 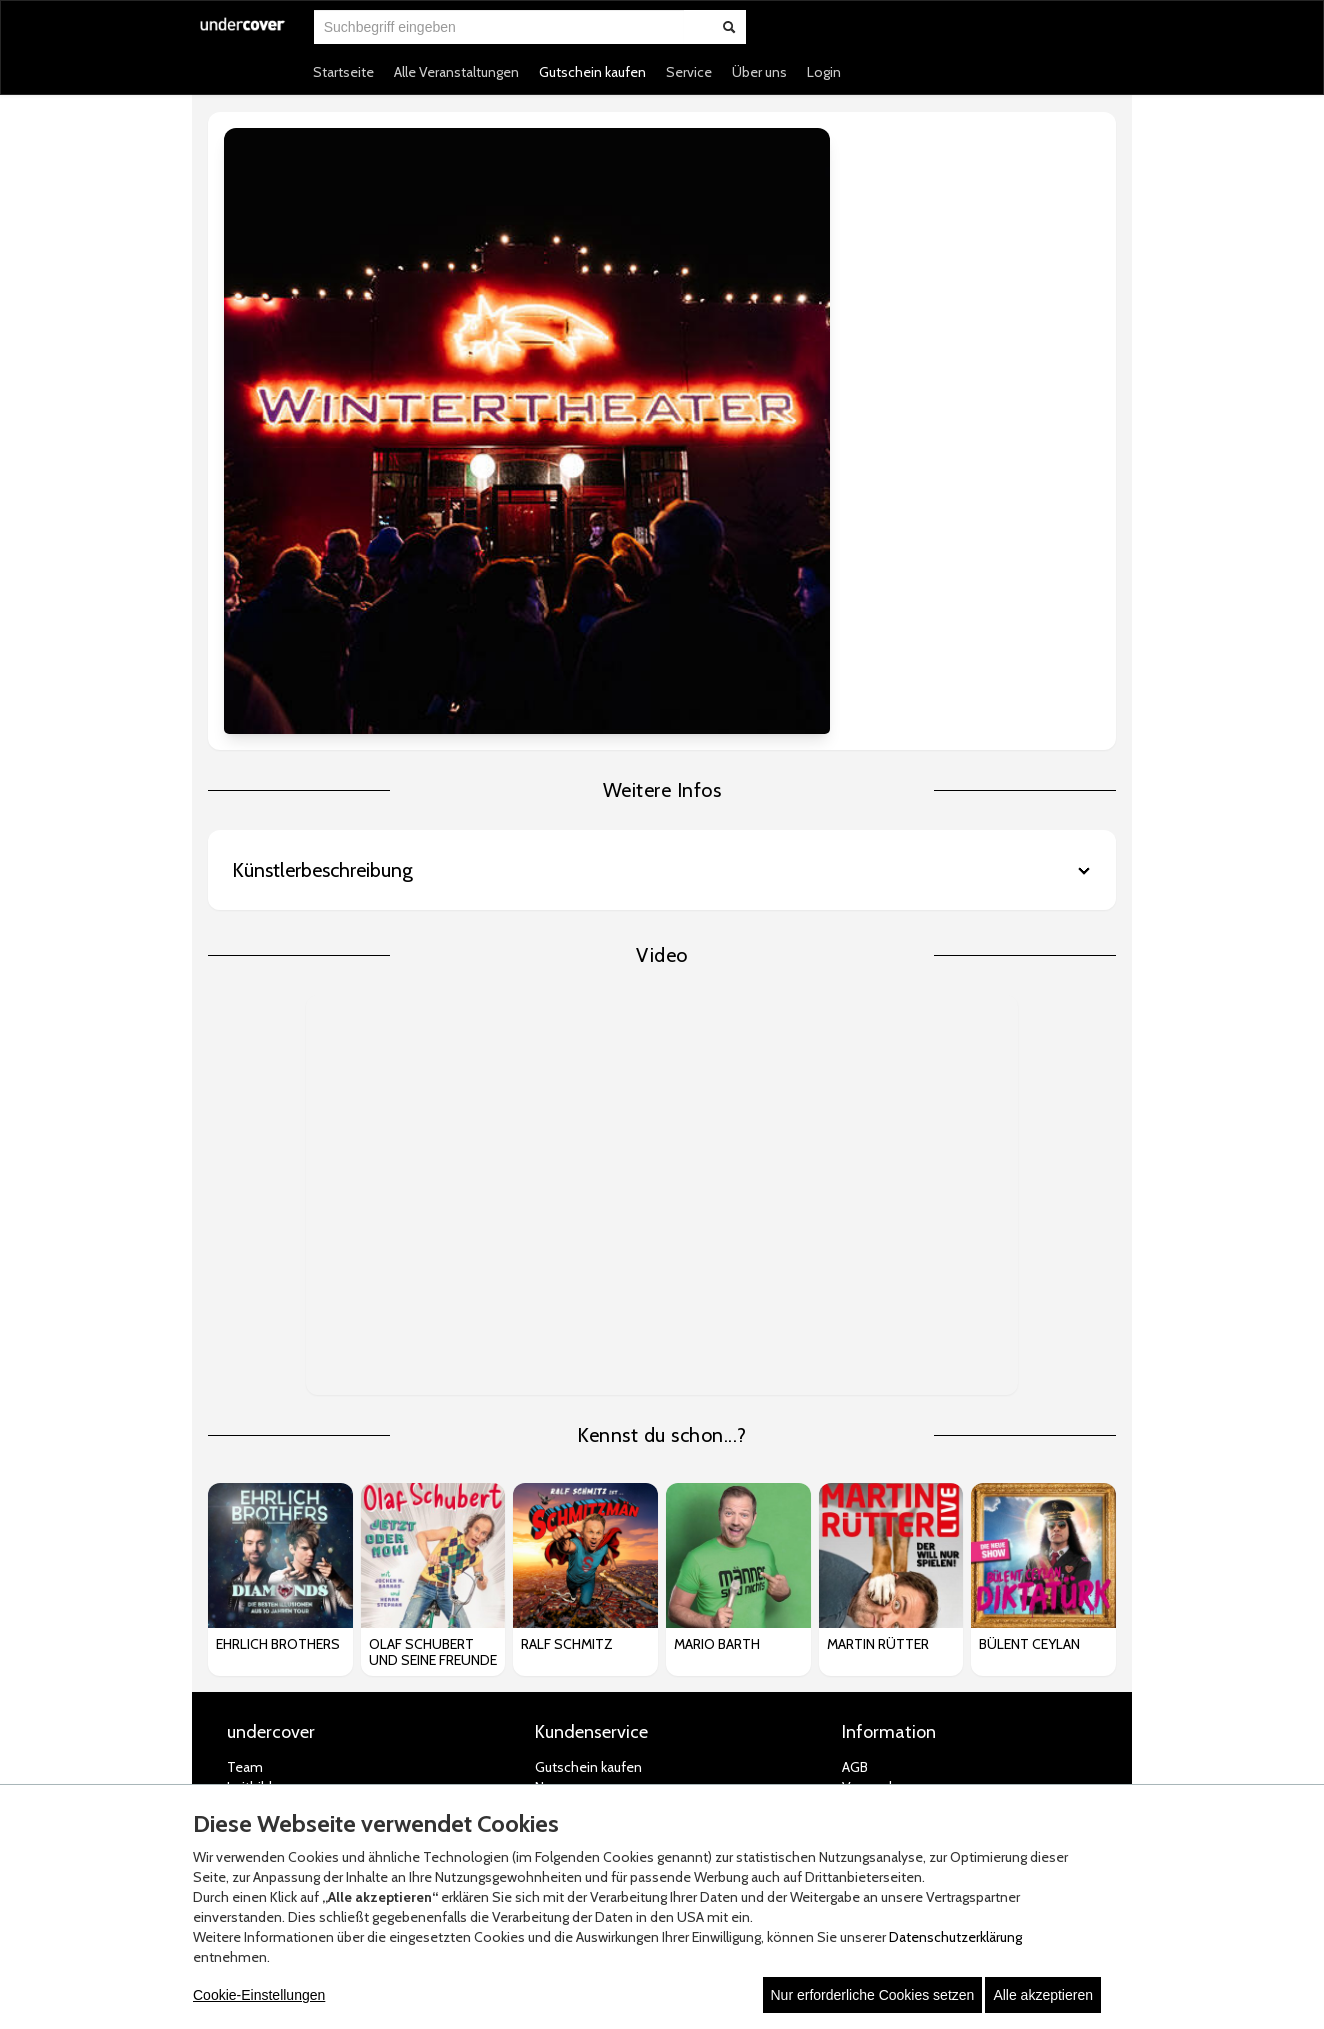 I want to click on Versand, so click(x=867, y=1421).